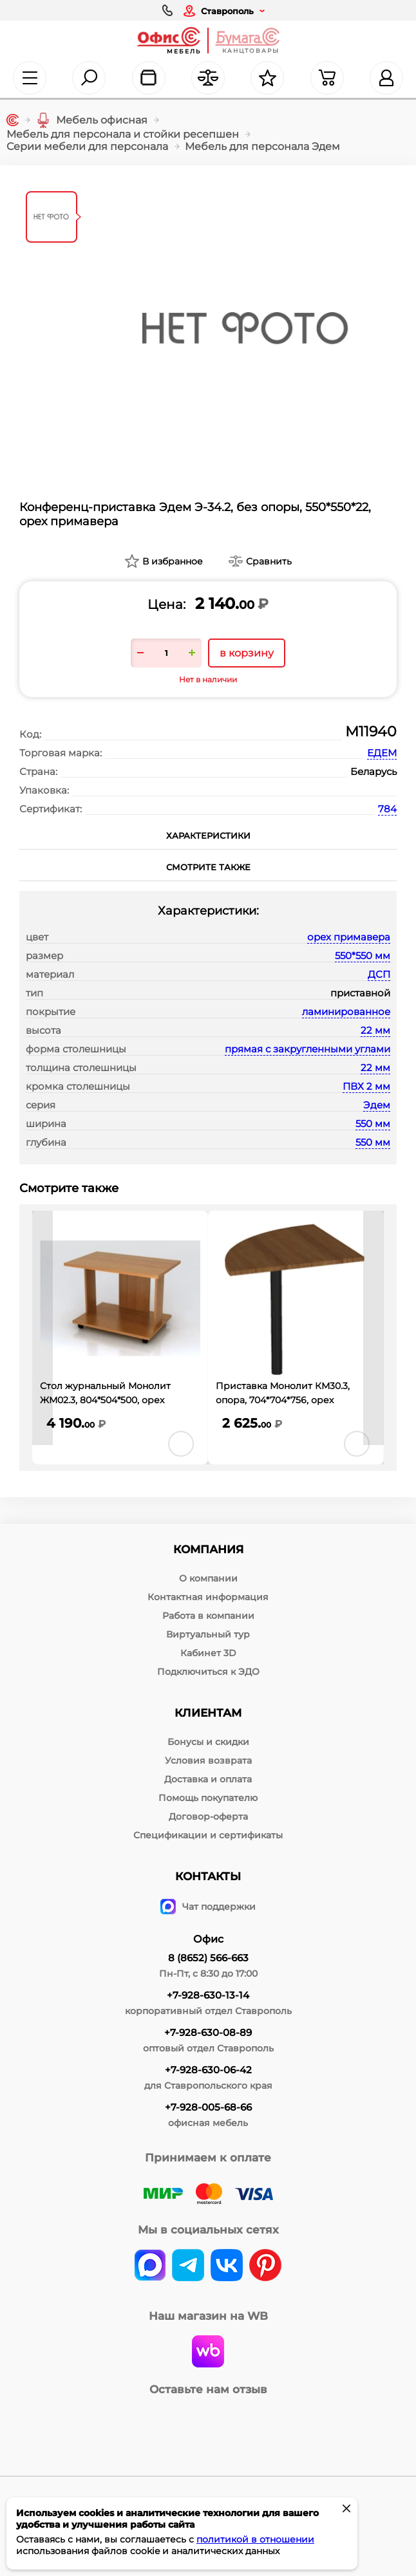 This screenshot has width=416, height=2576. What do you see at coordinates (208, 1653) in the screenshot?
I see `Кабинет 3D` at bounding box center [208, 1653].